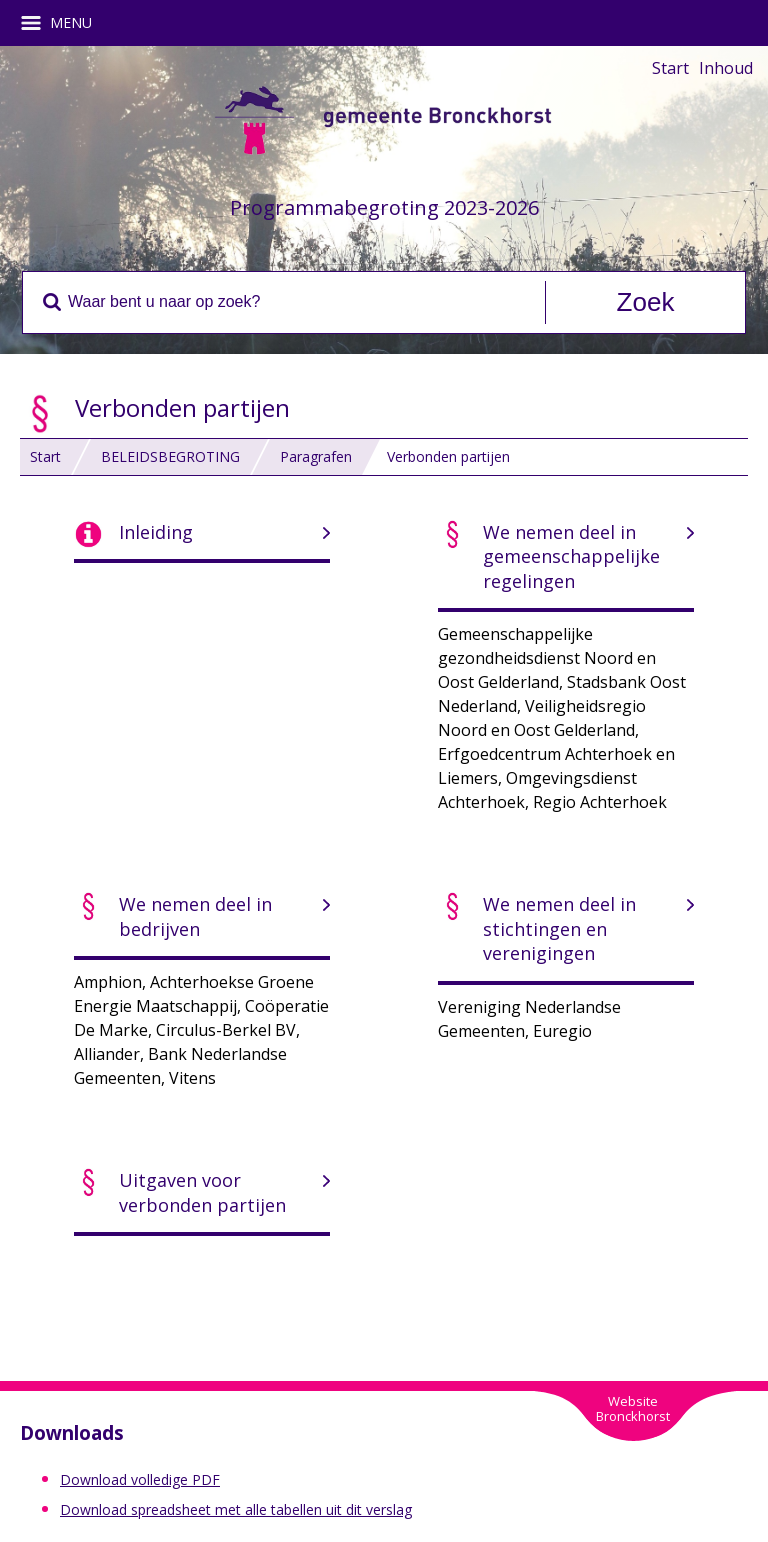 The height and width of the screenshot is (1542, 768). What do you see at coordinates (633, 1408) in the screenshot?
I see `WebsiteBronckhorst` at bounding box center [633, 1408].